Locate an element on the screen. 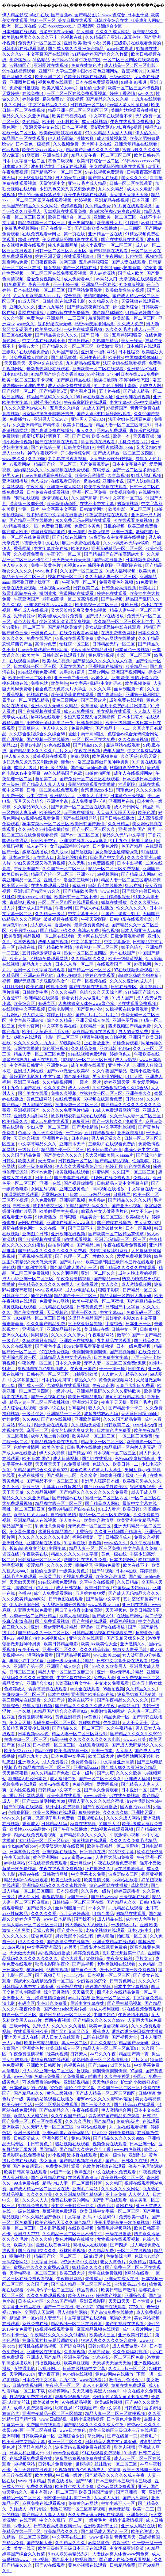 The height and width of the screenshot is (2576, 165). 美丽的姑娘观看在线播放 is located at coordinates (135, 110).